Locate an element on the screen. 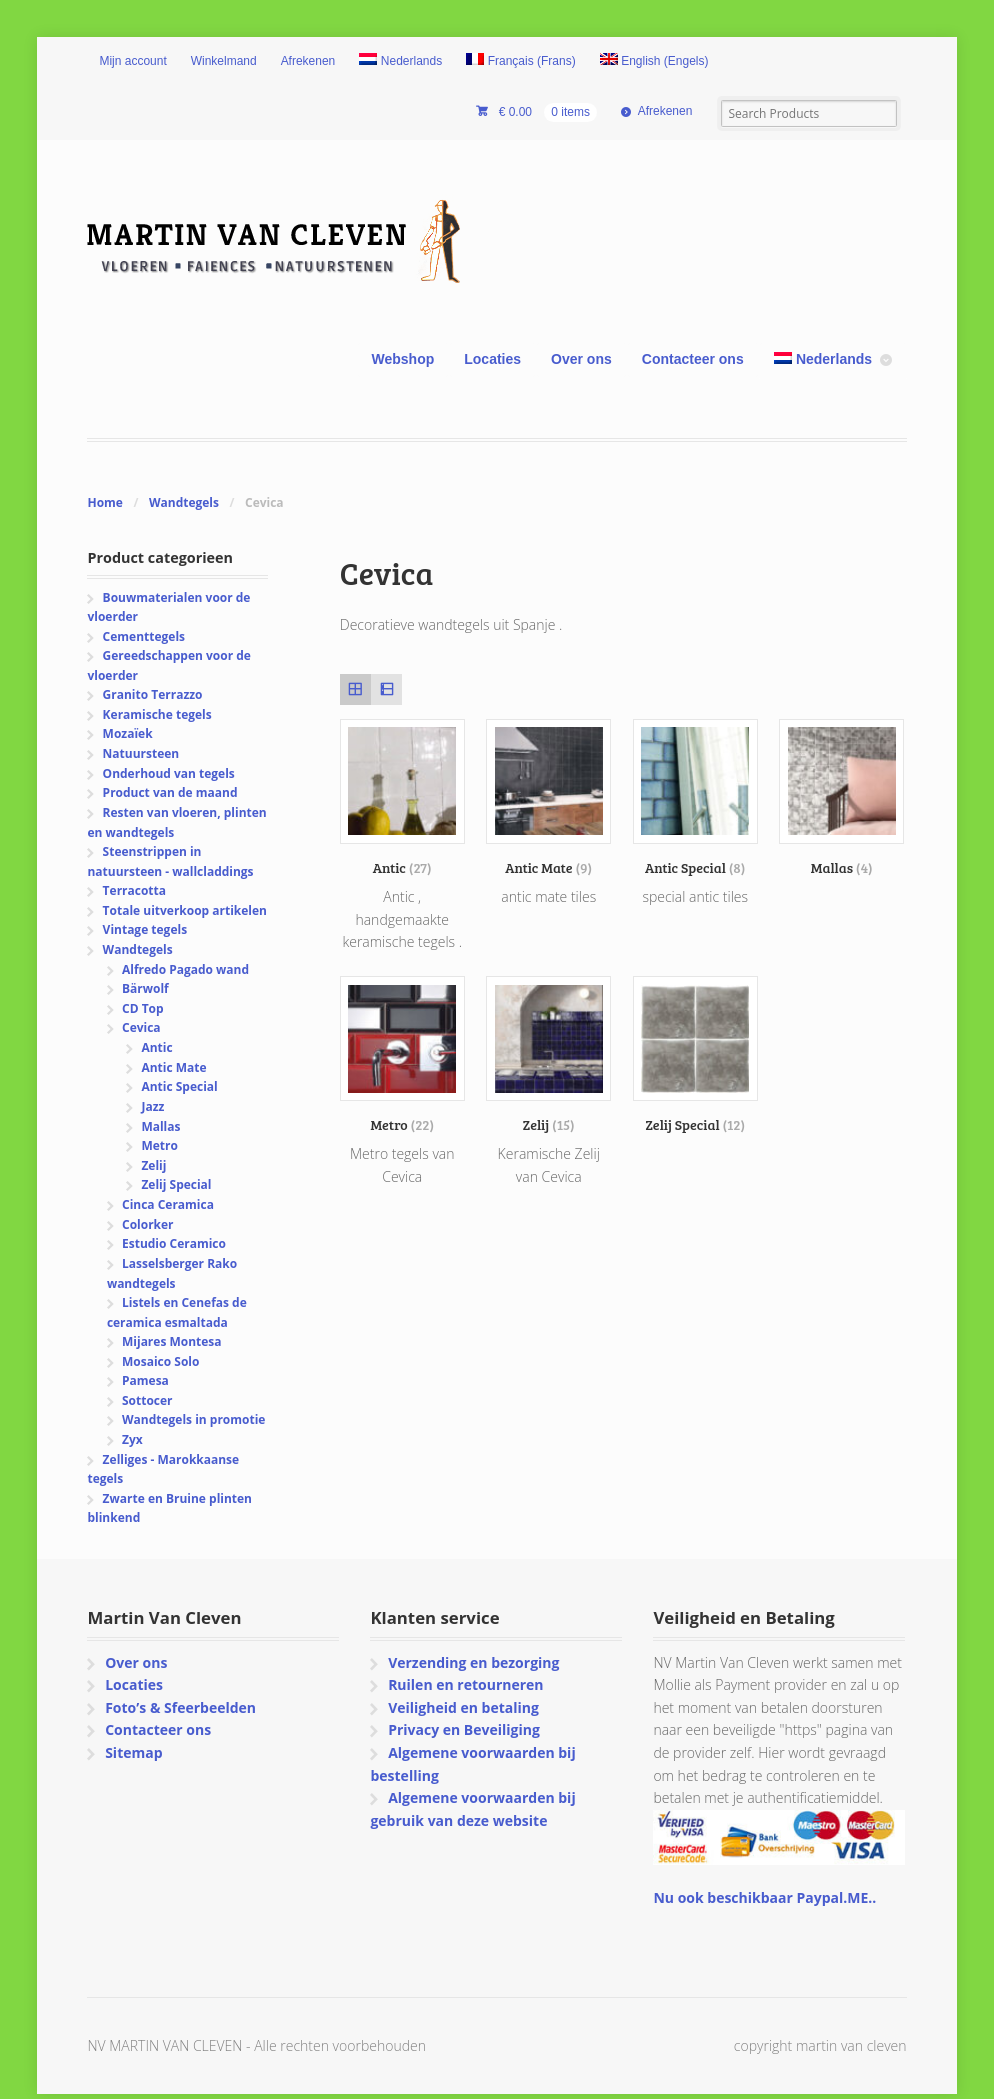  [Productcategorie bekijken Antic] is located at coordinates (402, 798).